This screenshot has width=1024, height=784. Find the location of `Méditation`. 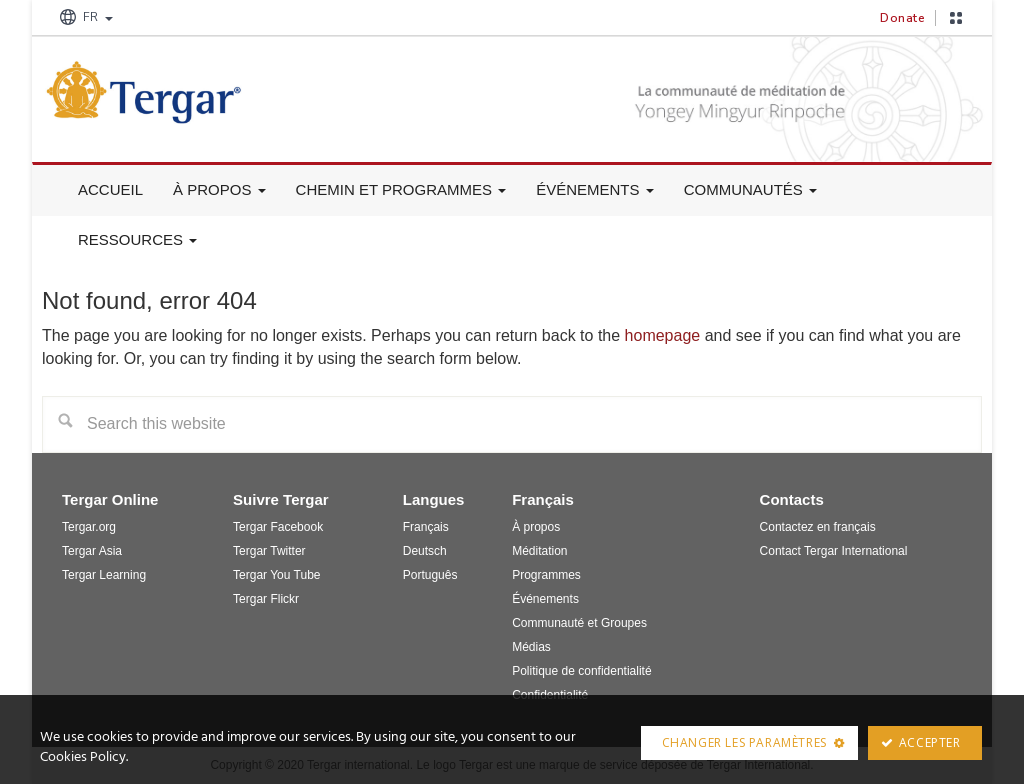

Méditation is located at coordinates (539, 551).